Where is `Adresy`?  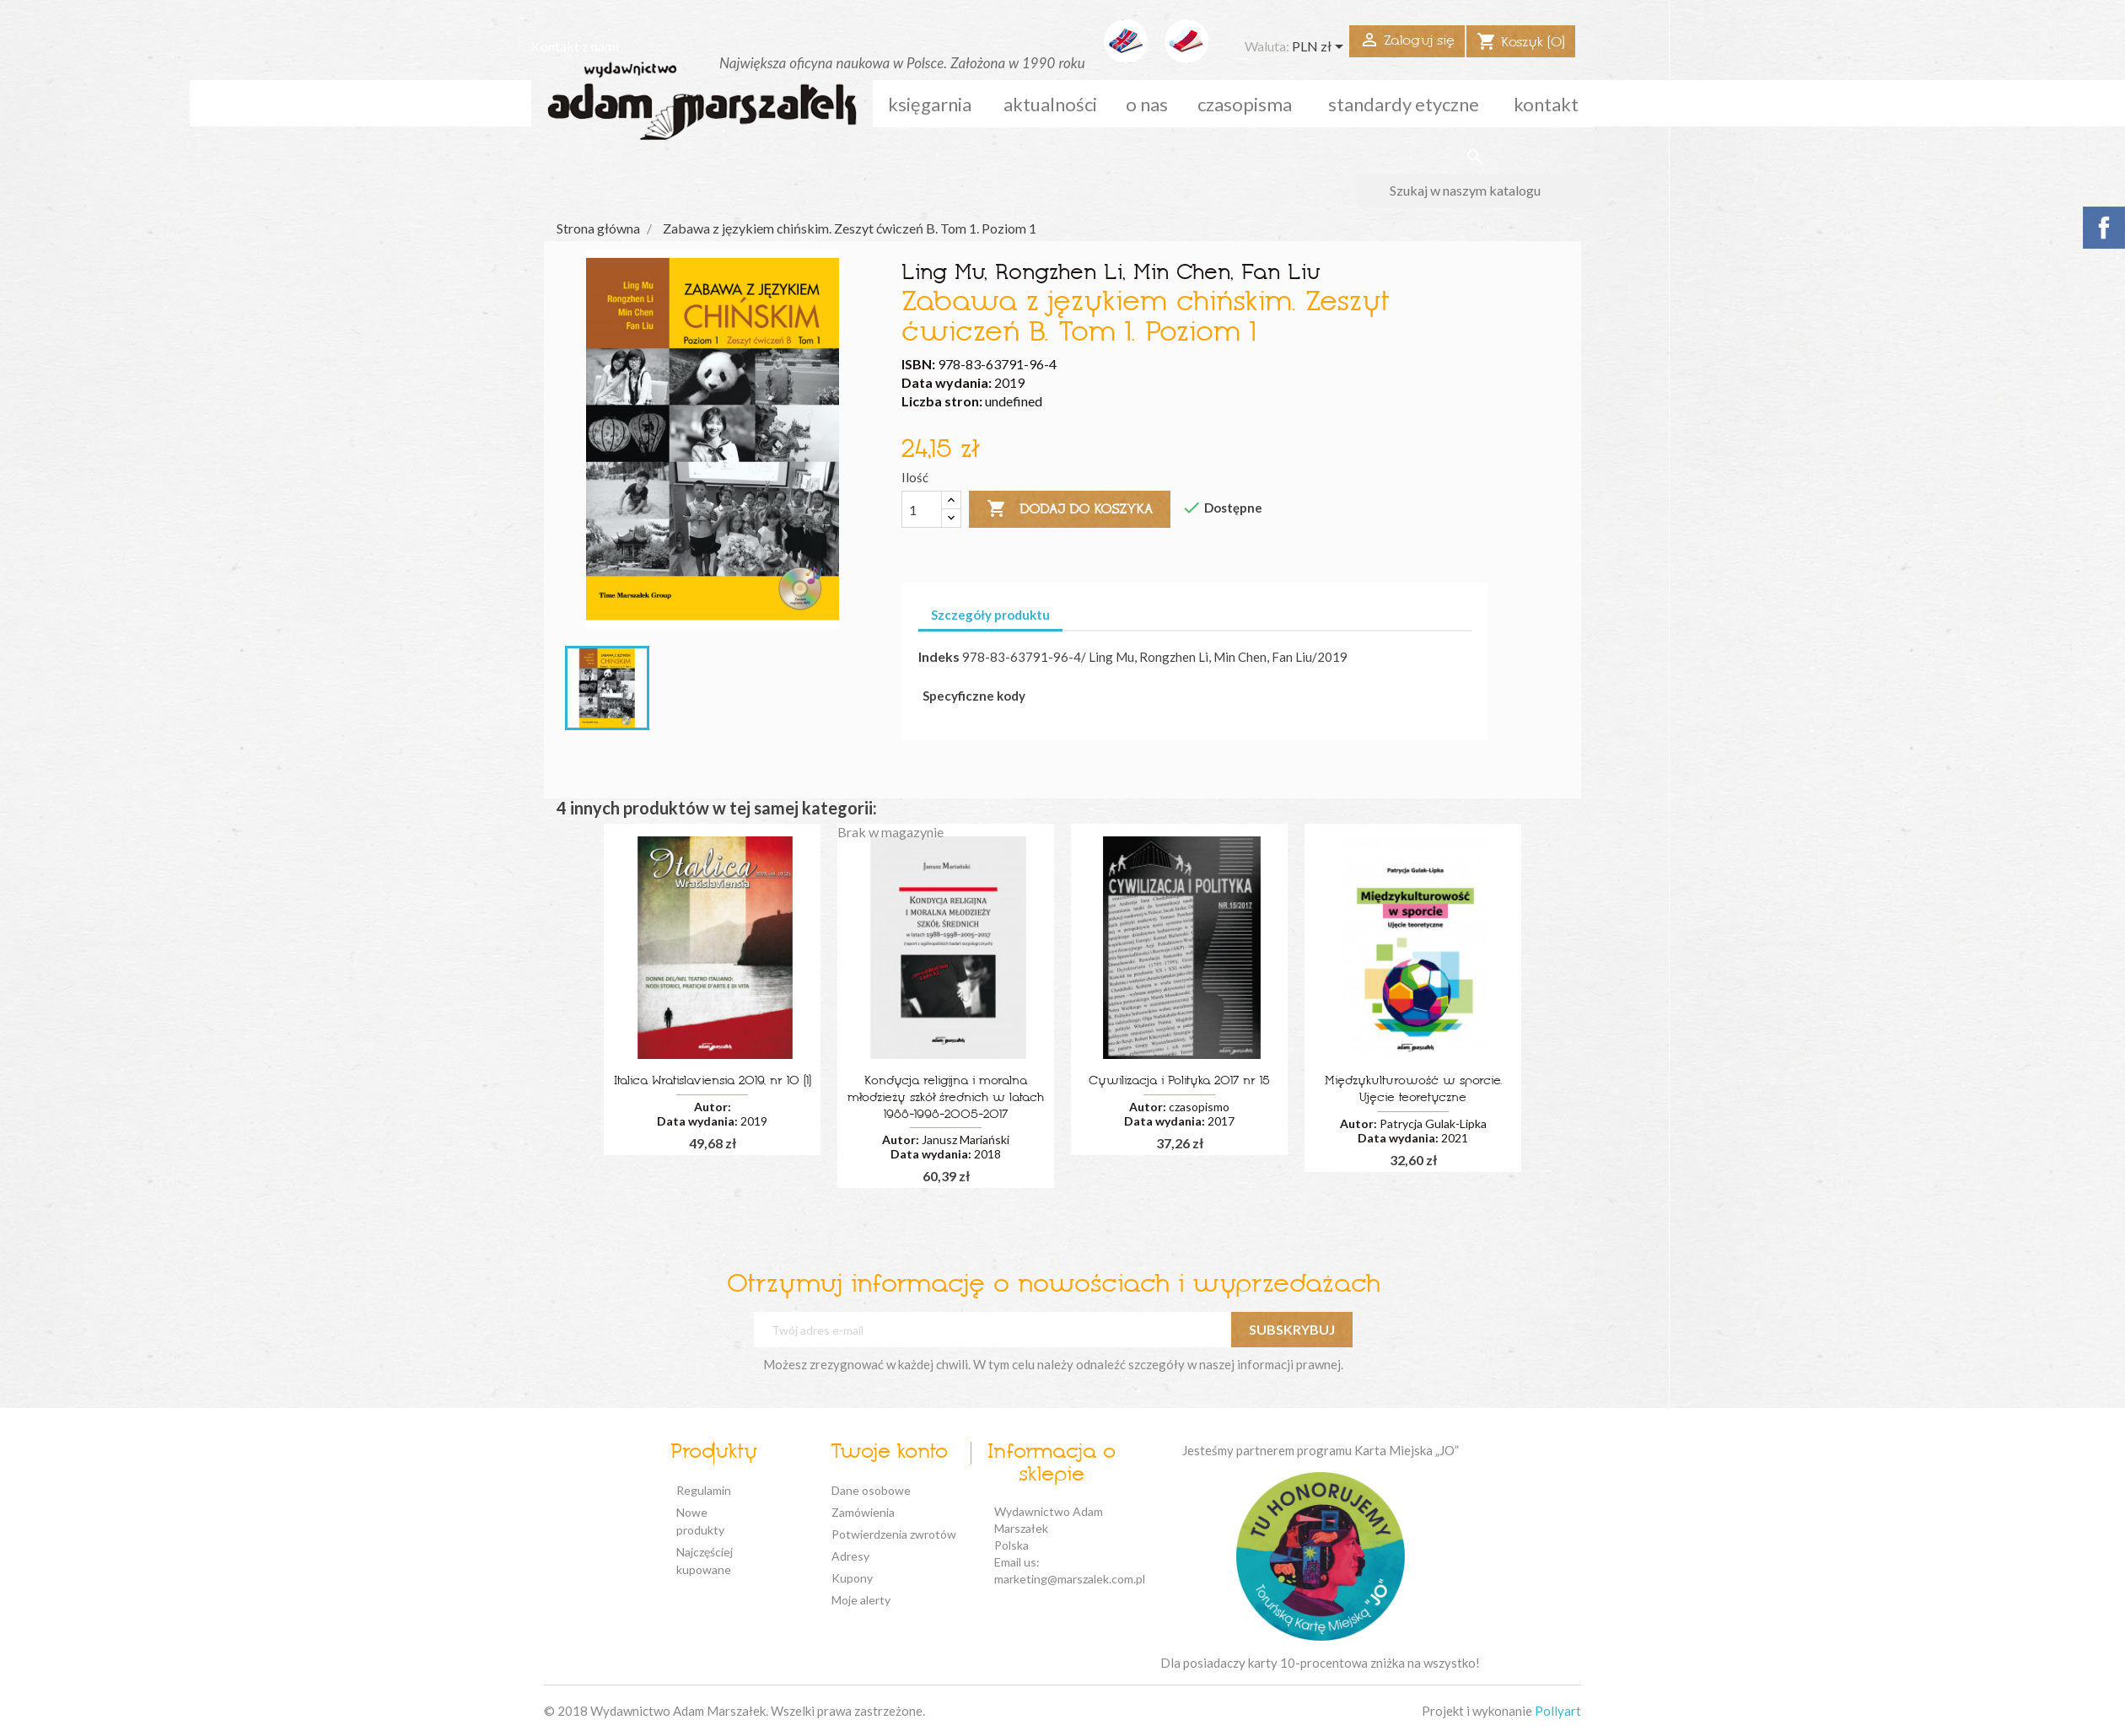 Adresy is located at coordinates (850, 1556).